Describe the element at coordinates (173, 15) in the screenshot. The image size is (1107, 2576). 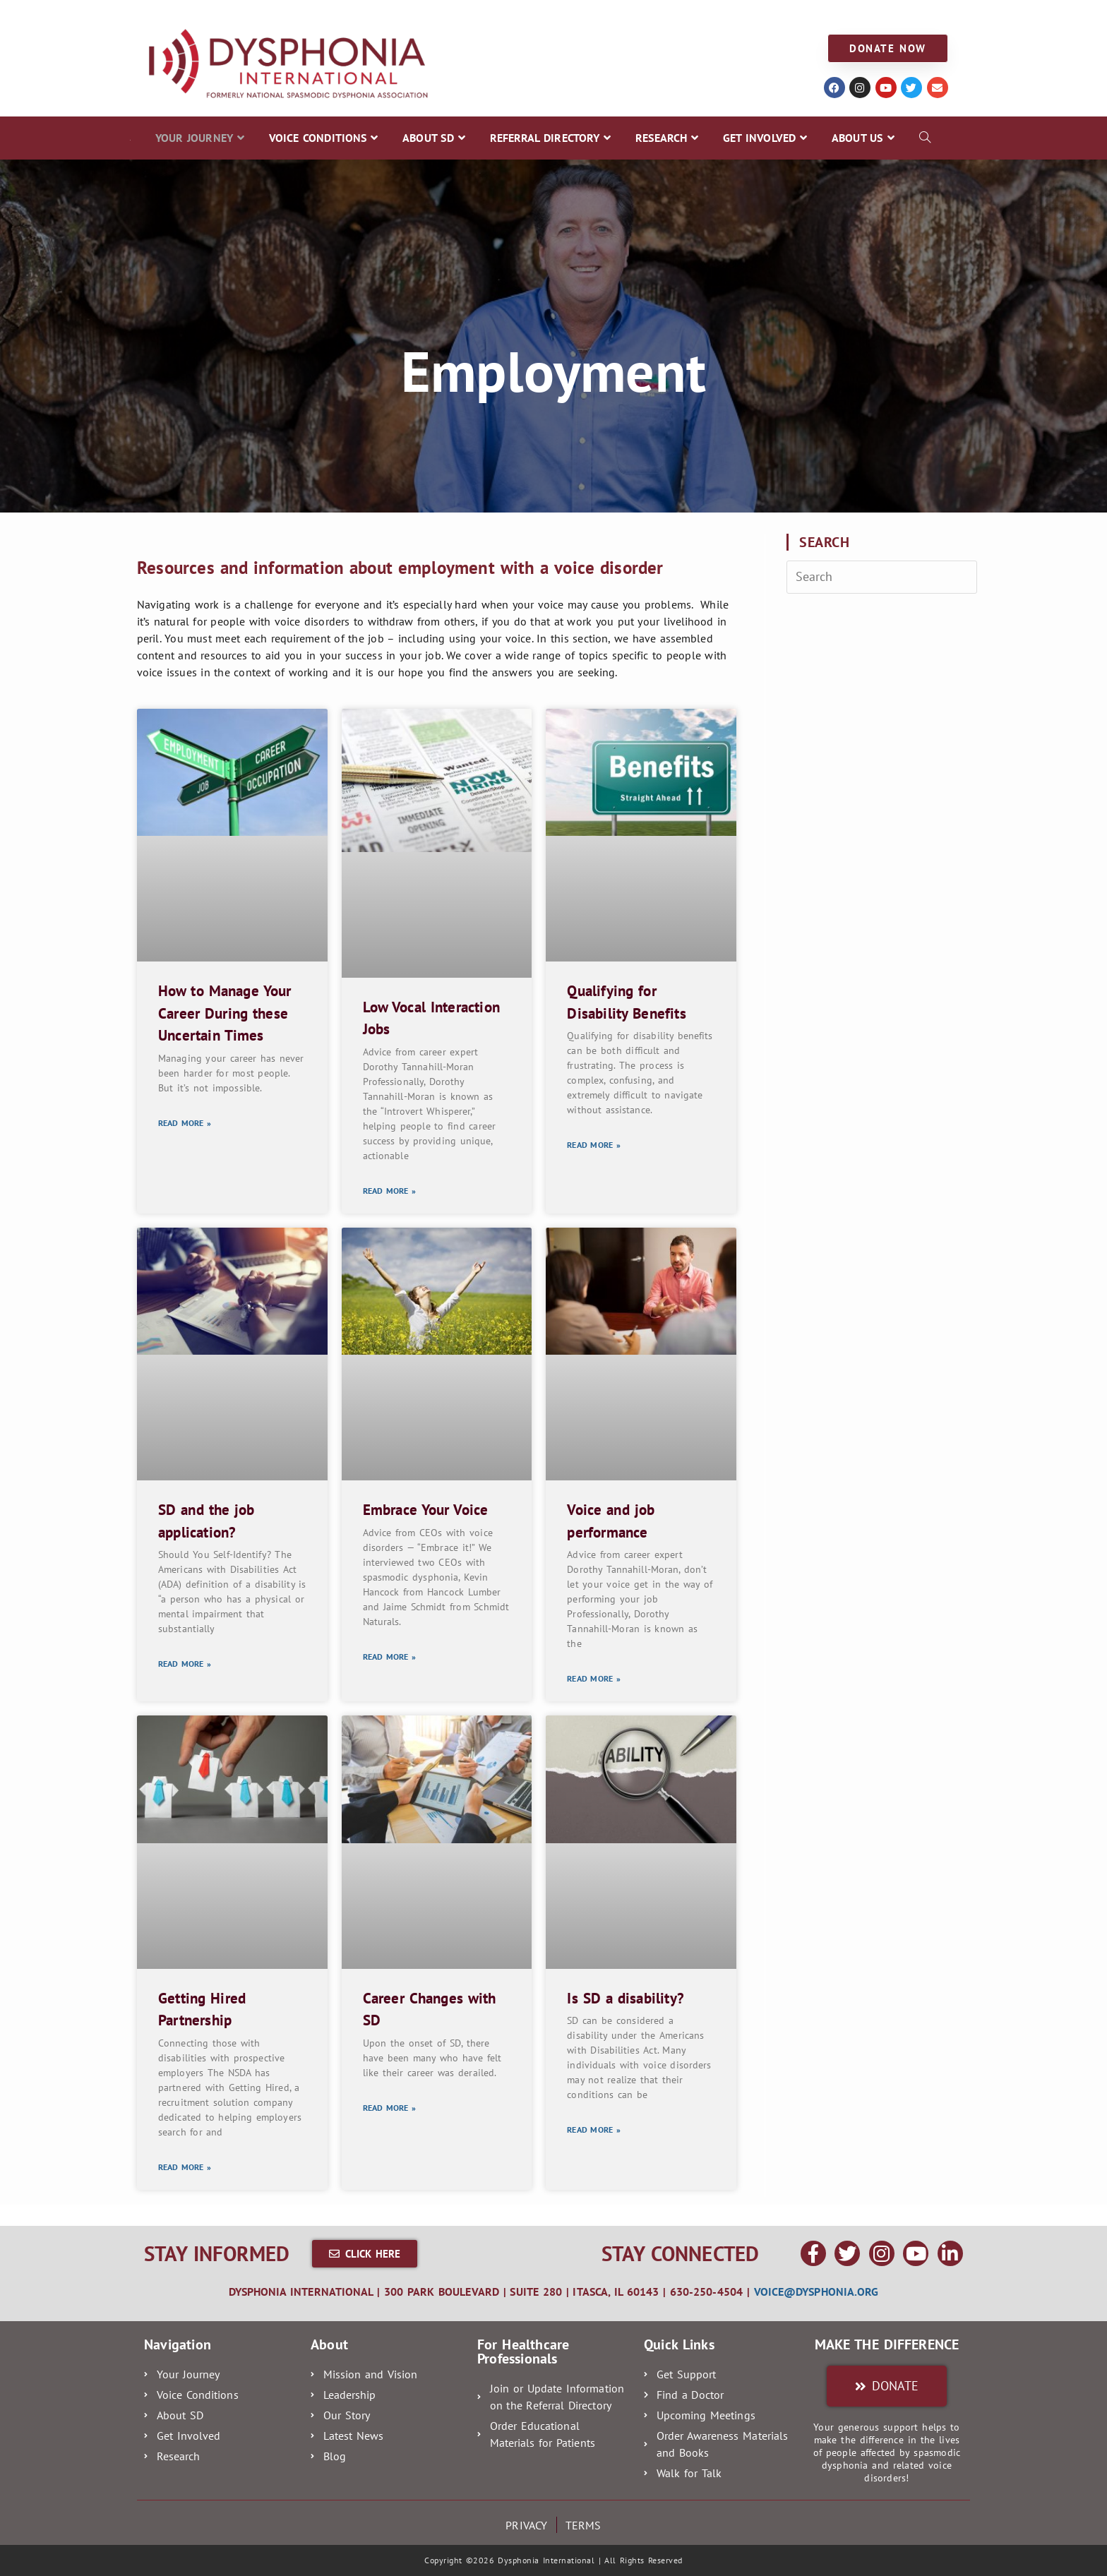
I see `YOUR JOURNEY` at that location.